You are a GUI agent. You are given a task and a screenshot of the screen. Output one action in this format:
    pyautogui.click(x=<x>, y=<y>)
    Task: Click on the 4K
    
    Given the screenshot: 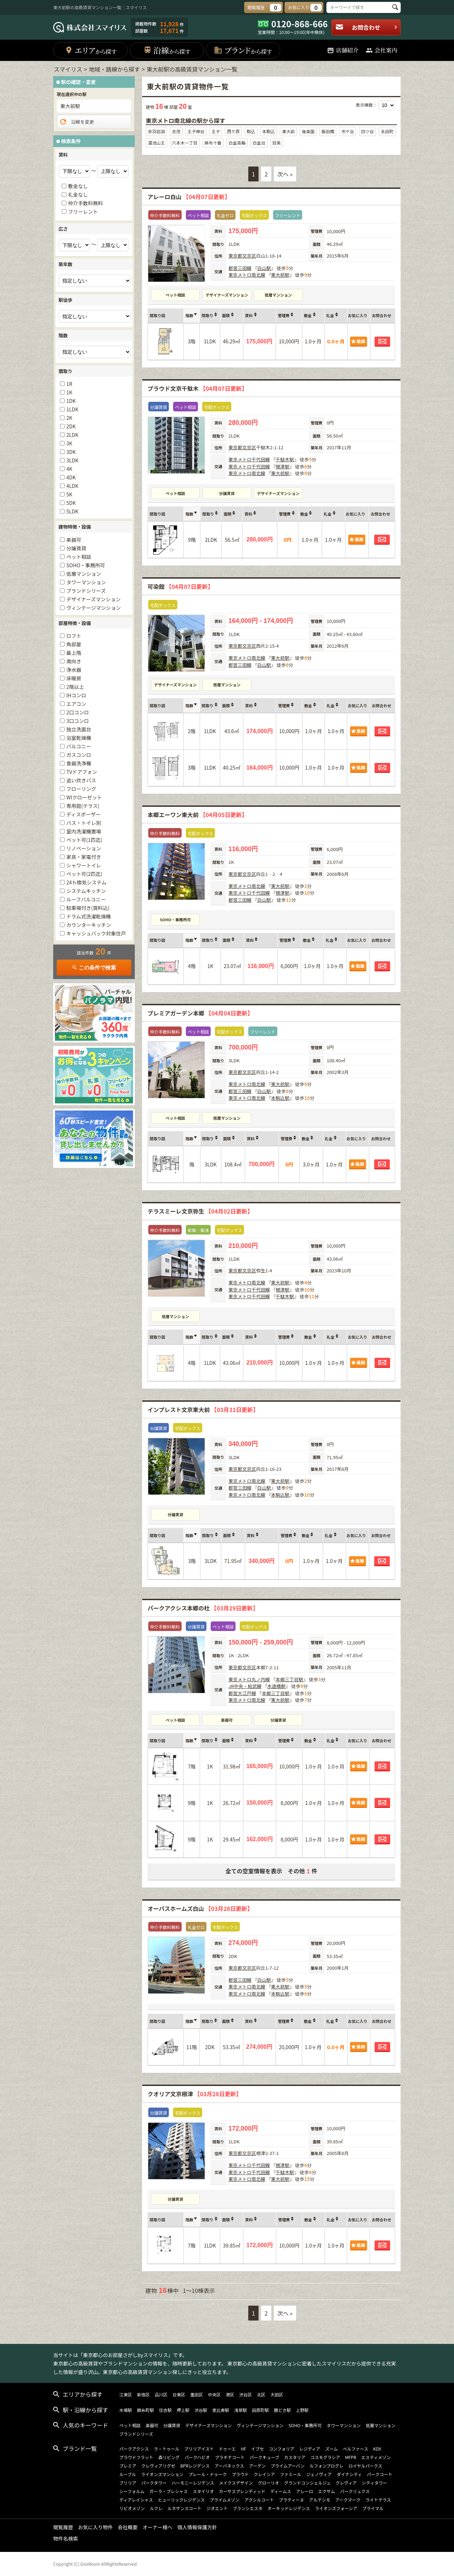 What is the action you would take?
    pyautogui.click(x=69, y=468)
    